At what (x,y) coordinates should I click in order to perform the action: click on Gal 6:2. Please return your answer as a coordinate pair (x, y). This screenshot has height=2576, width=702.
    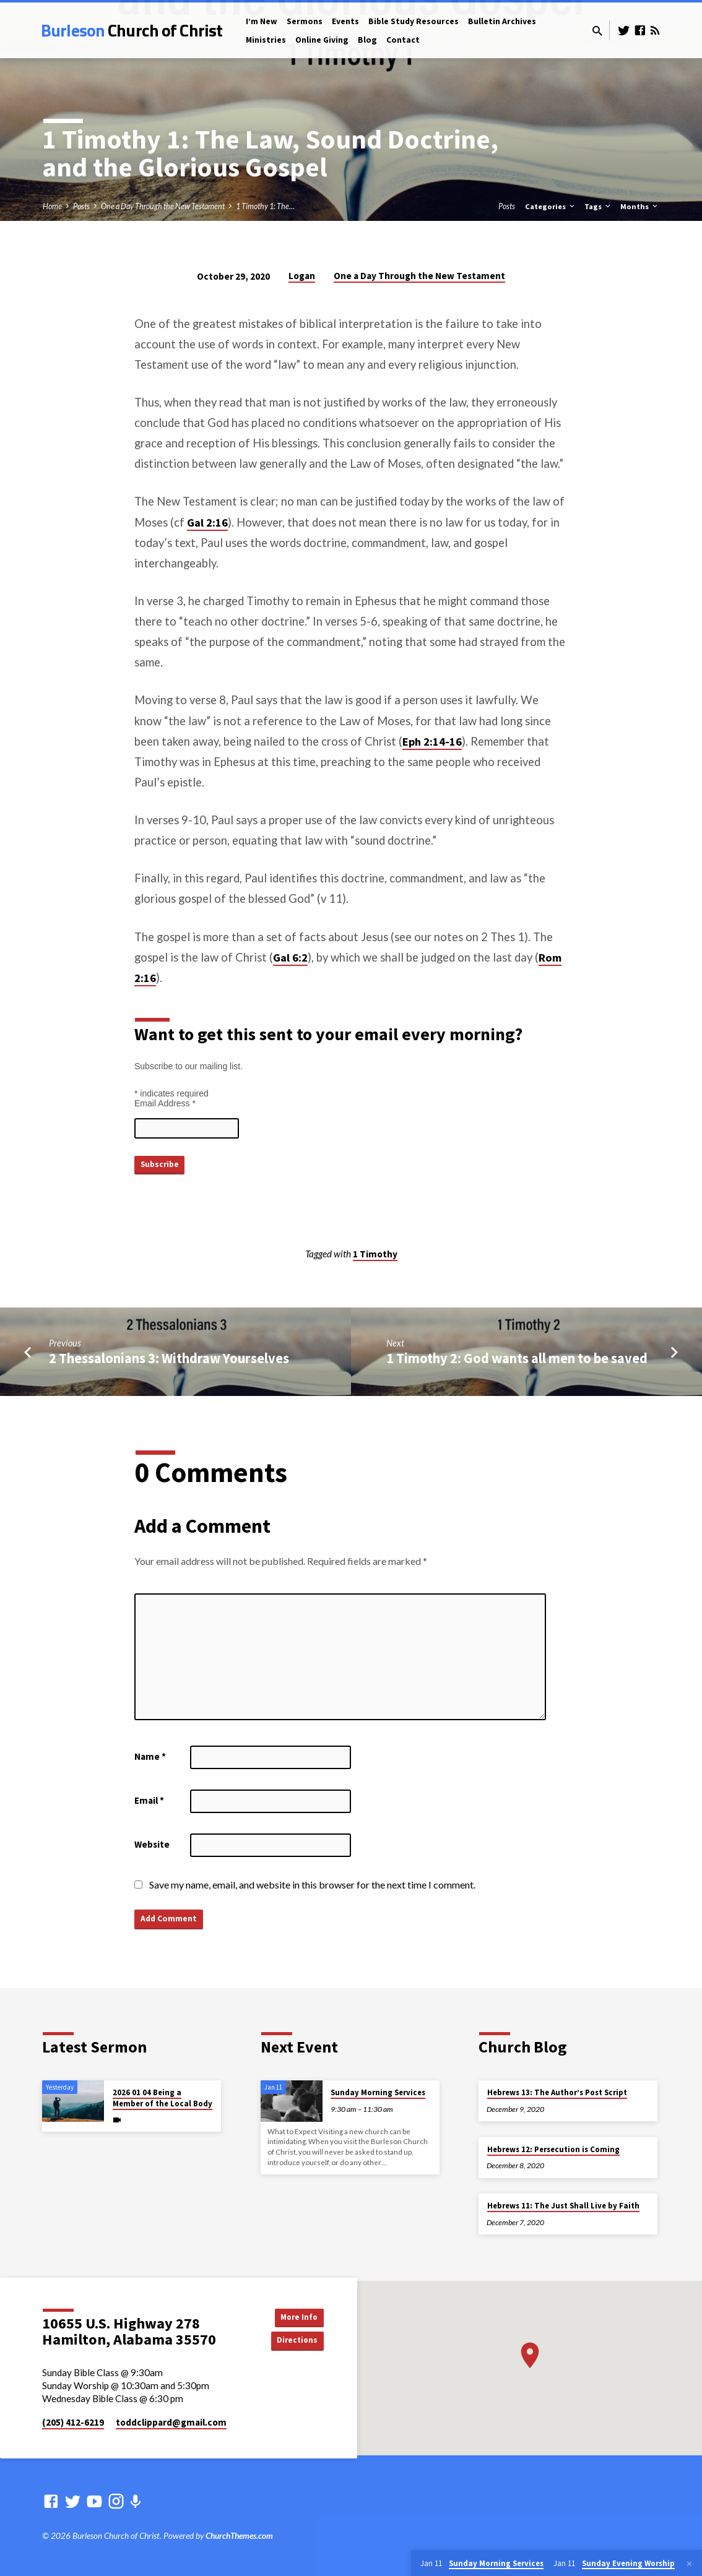
    Looking at the image, I should click on (290, 957).